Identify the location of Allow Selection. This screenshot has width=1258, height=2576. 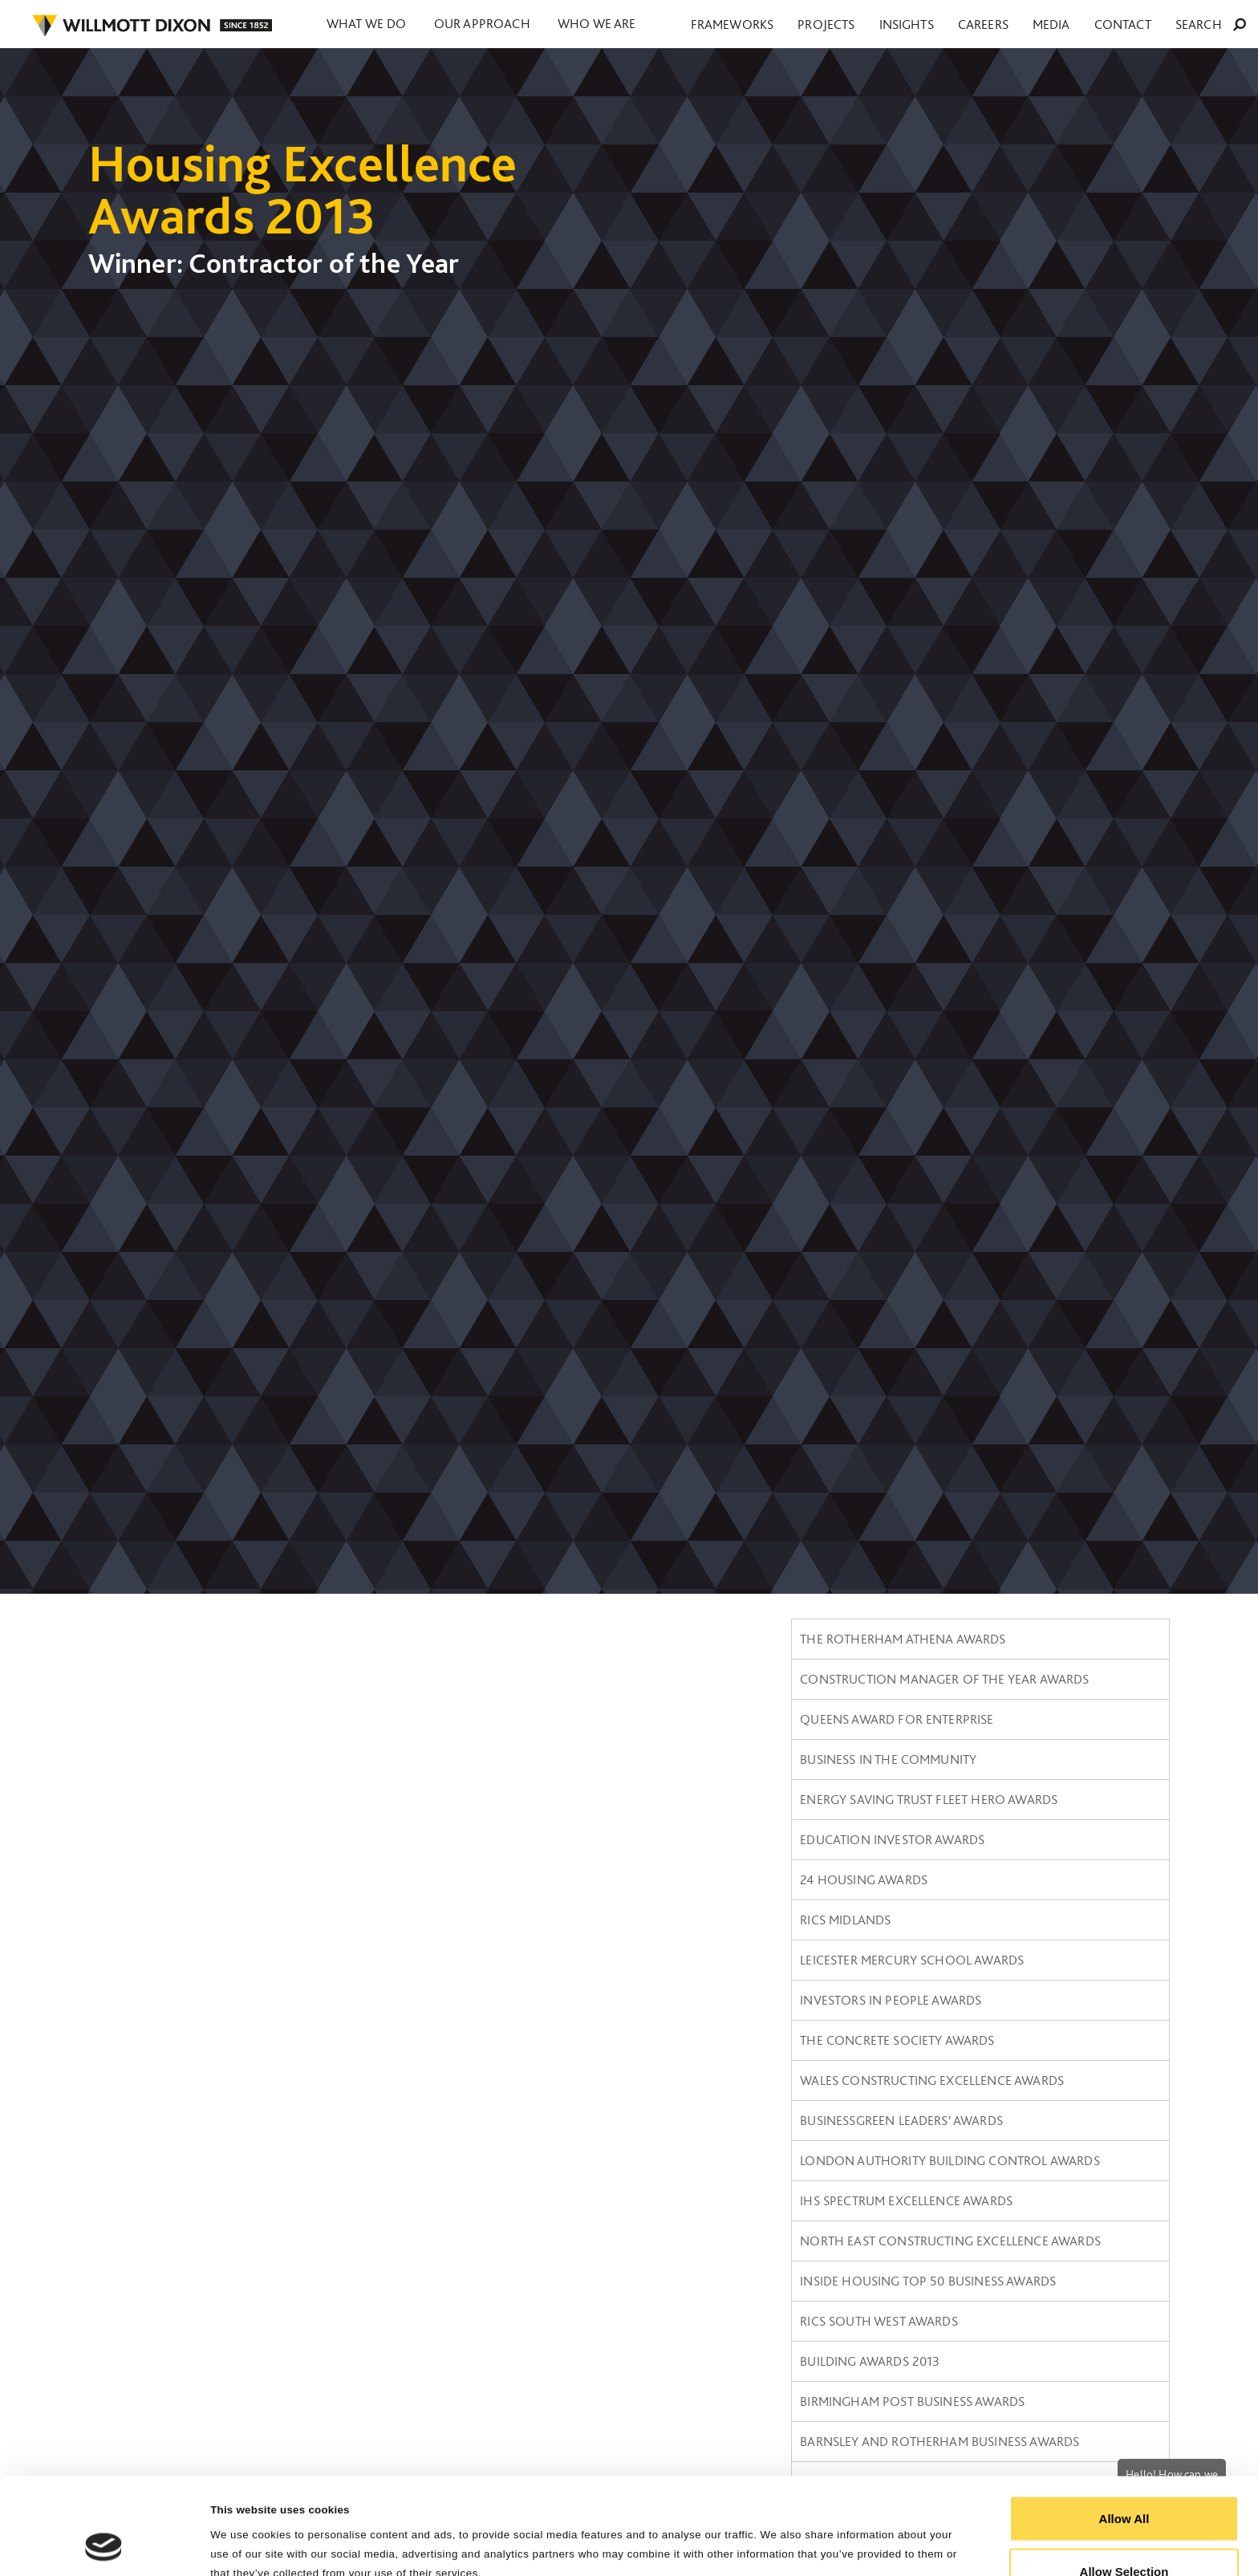
(1124, 2481).